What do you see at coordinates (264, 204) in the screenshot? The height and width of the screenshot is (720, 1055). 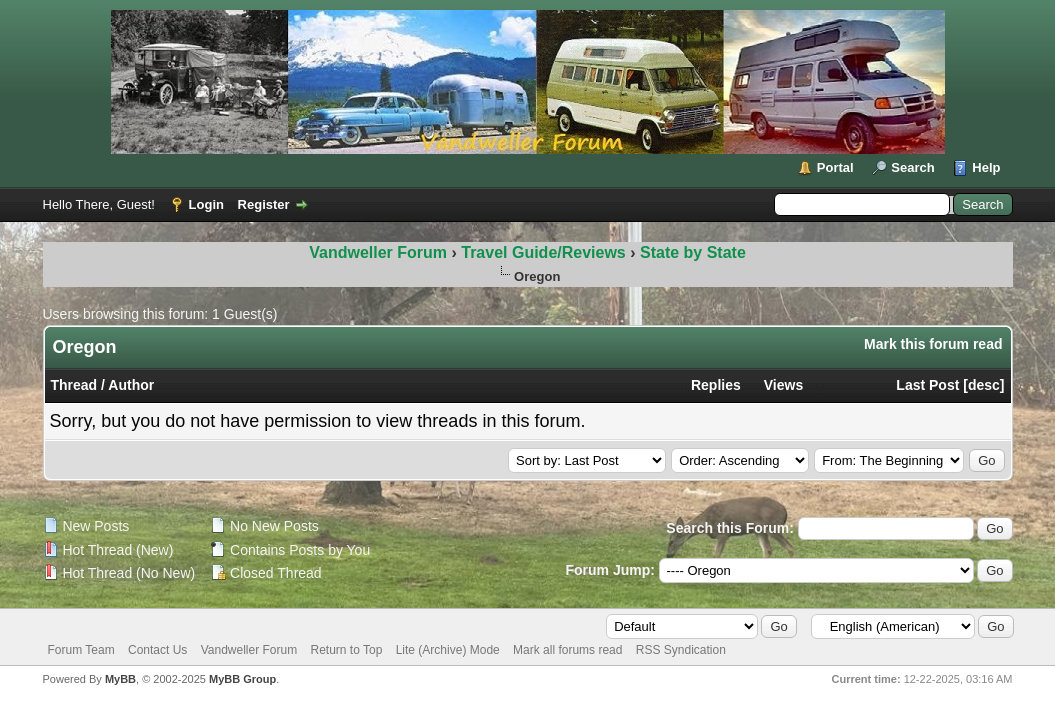 I see `Register` at bounding box center [264, 204].